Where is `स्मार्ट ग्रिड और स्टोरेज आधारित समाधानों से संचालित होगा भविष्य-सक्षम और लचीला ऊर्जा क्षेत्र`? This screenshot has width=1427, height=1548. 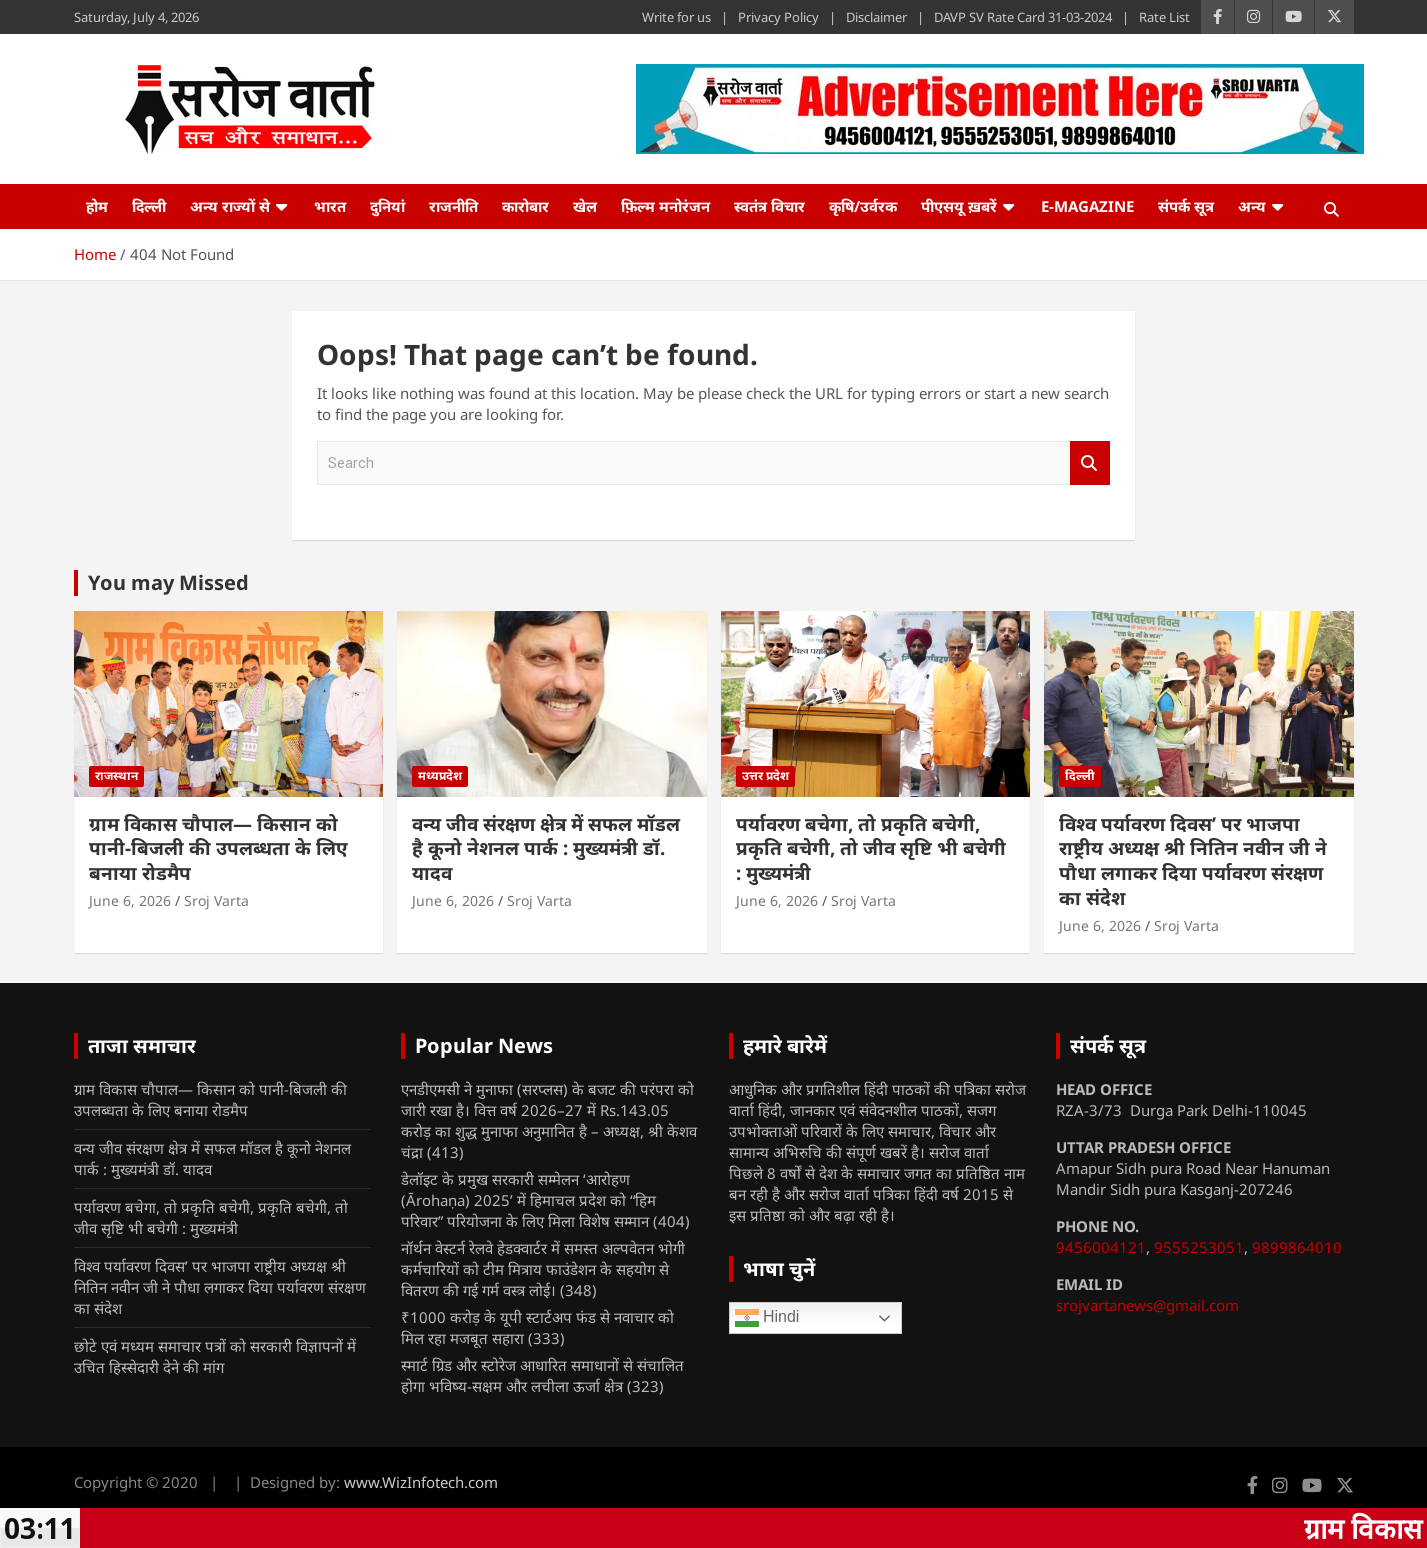
स्मार्ट ग्रिड और स्टोरेज आधारित समाधानों से संचालित होगा भविष्य-सक्षम और लचीला ऊर्जा क्षेत्र is located at coordinates (542, 1375).